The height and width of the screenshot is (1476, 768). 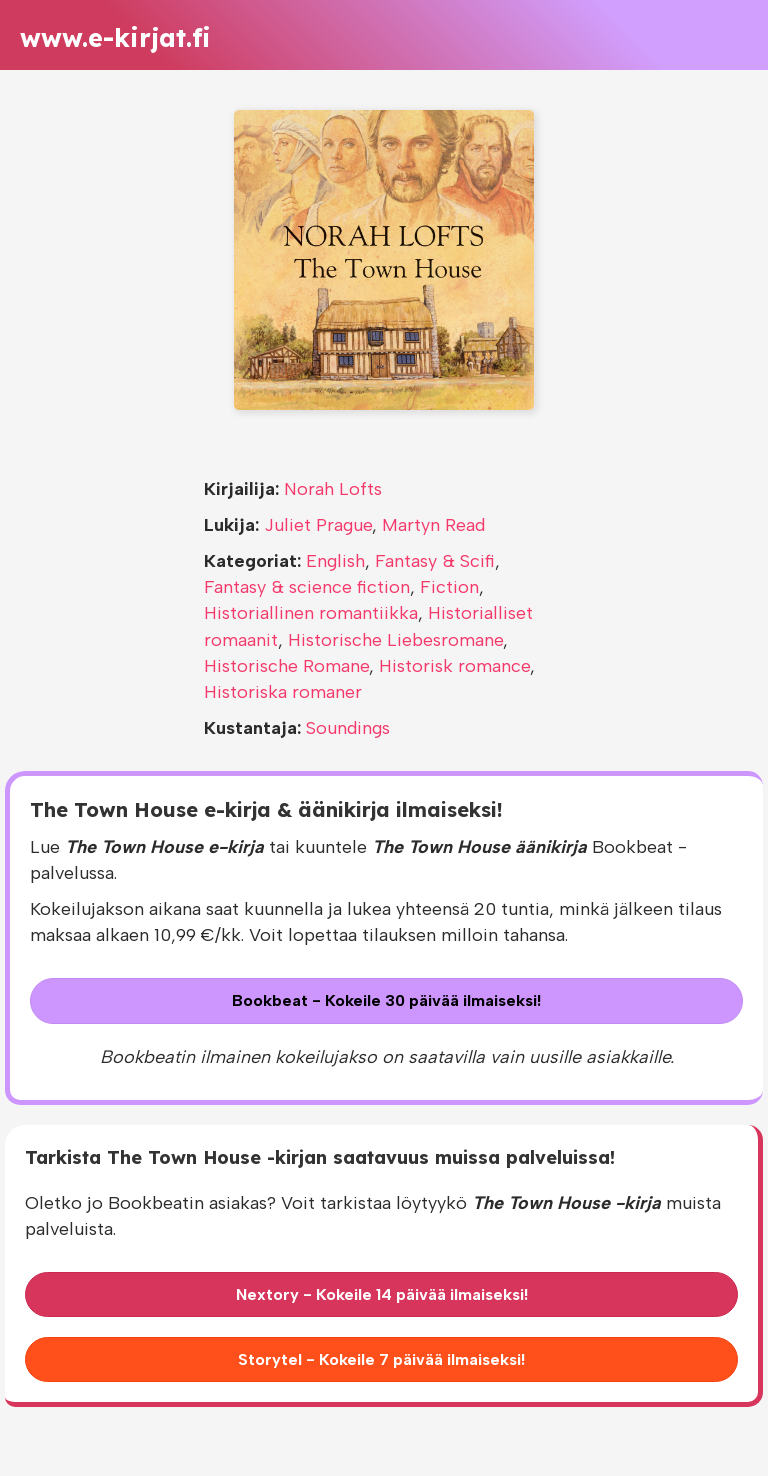 What do you see at coordinates (433, 525) in the screenshot?
I see `Martyn Read` at bounding box center [433, 525].